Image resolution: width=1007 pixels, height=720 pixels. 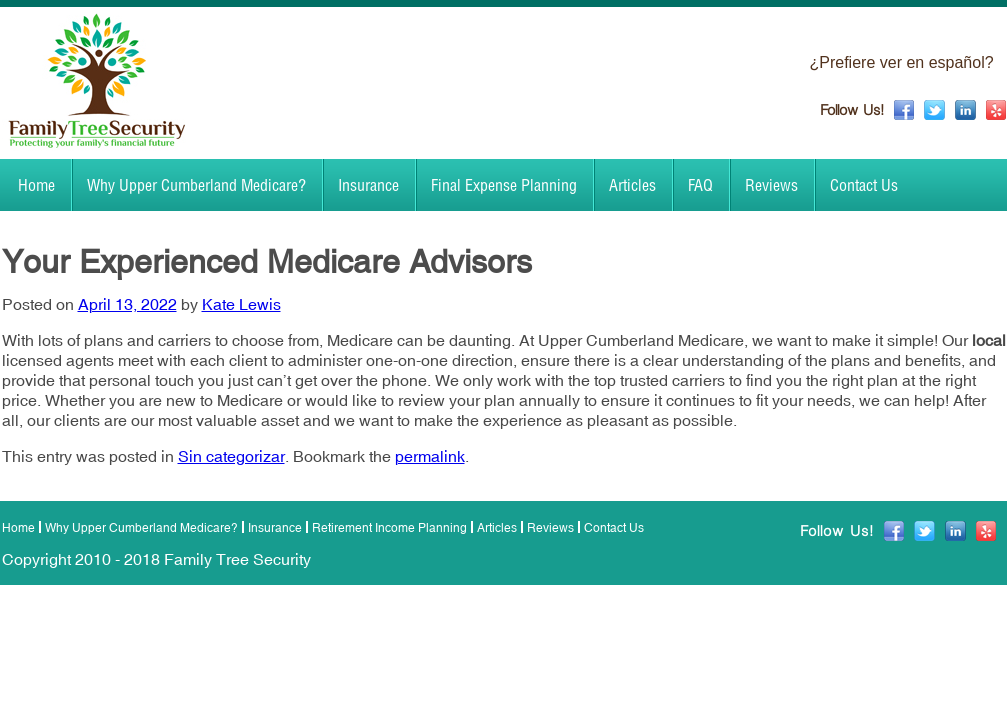 I want to click on Insurance, so click(x=368, y=185).